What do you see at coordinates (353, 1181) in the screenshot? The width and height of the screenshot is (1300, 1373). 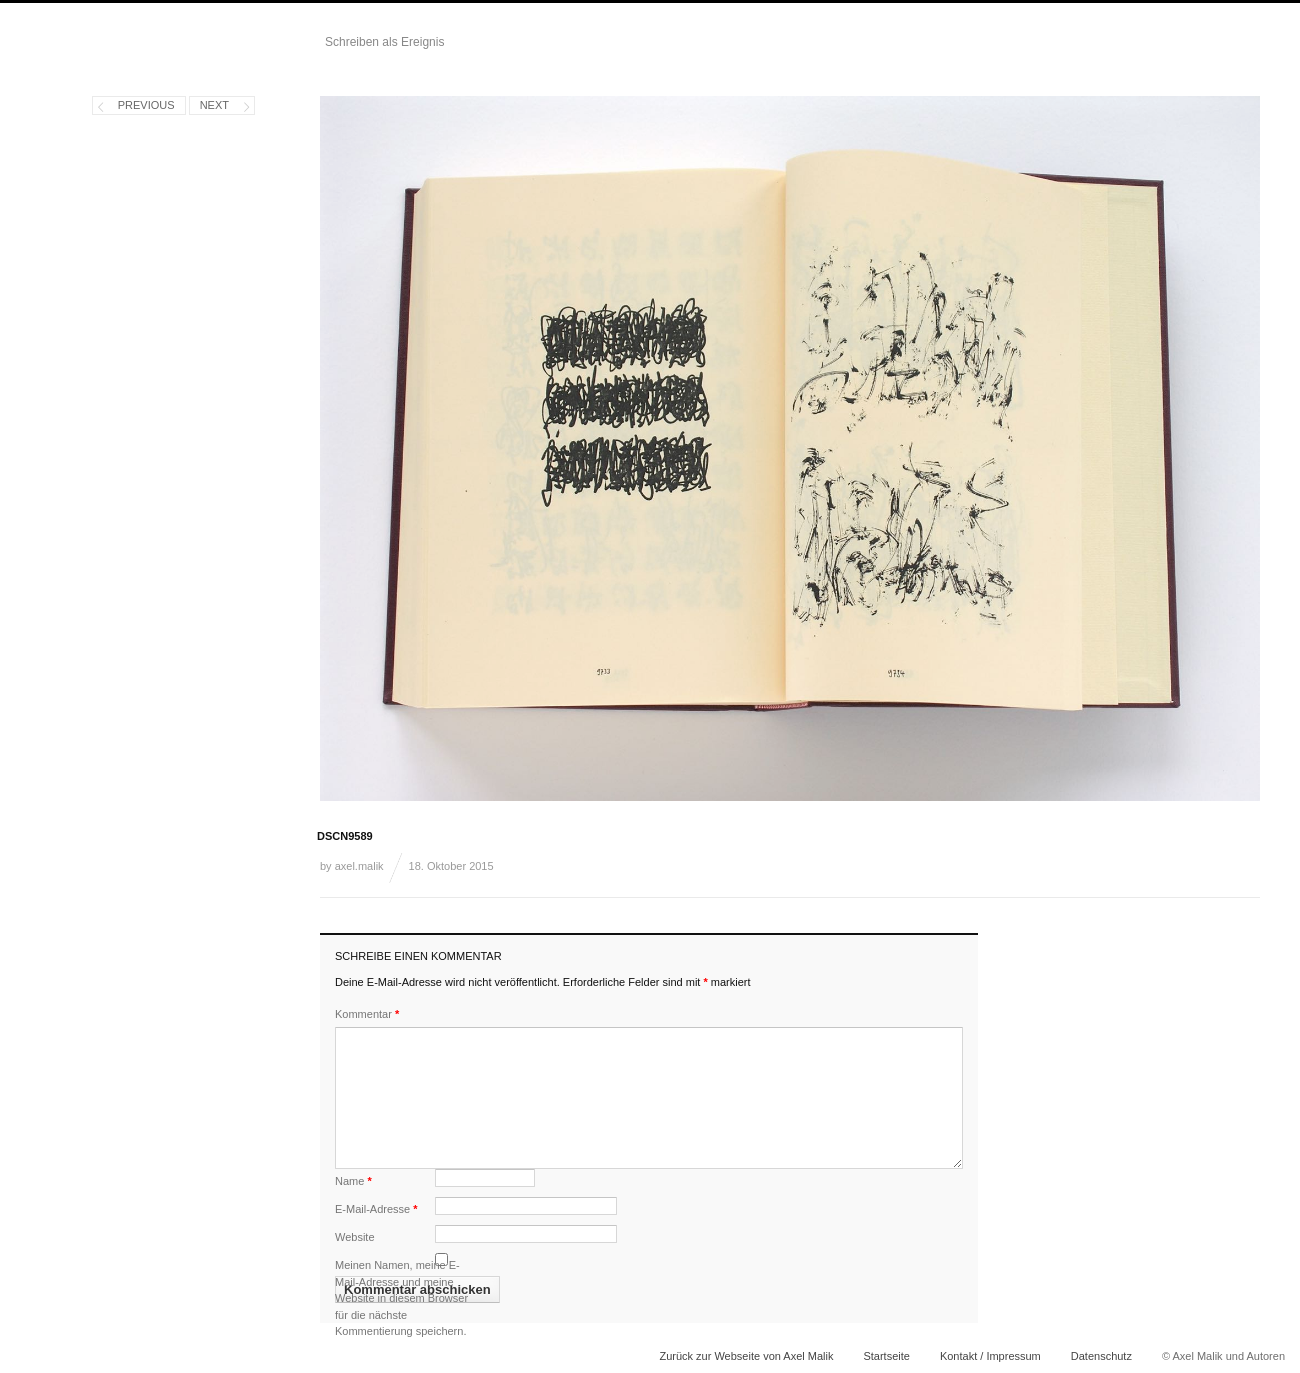 I see `Name` at bounding box center [353, 1181].